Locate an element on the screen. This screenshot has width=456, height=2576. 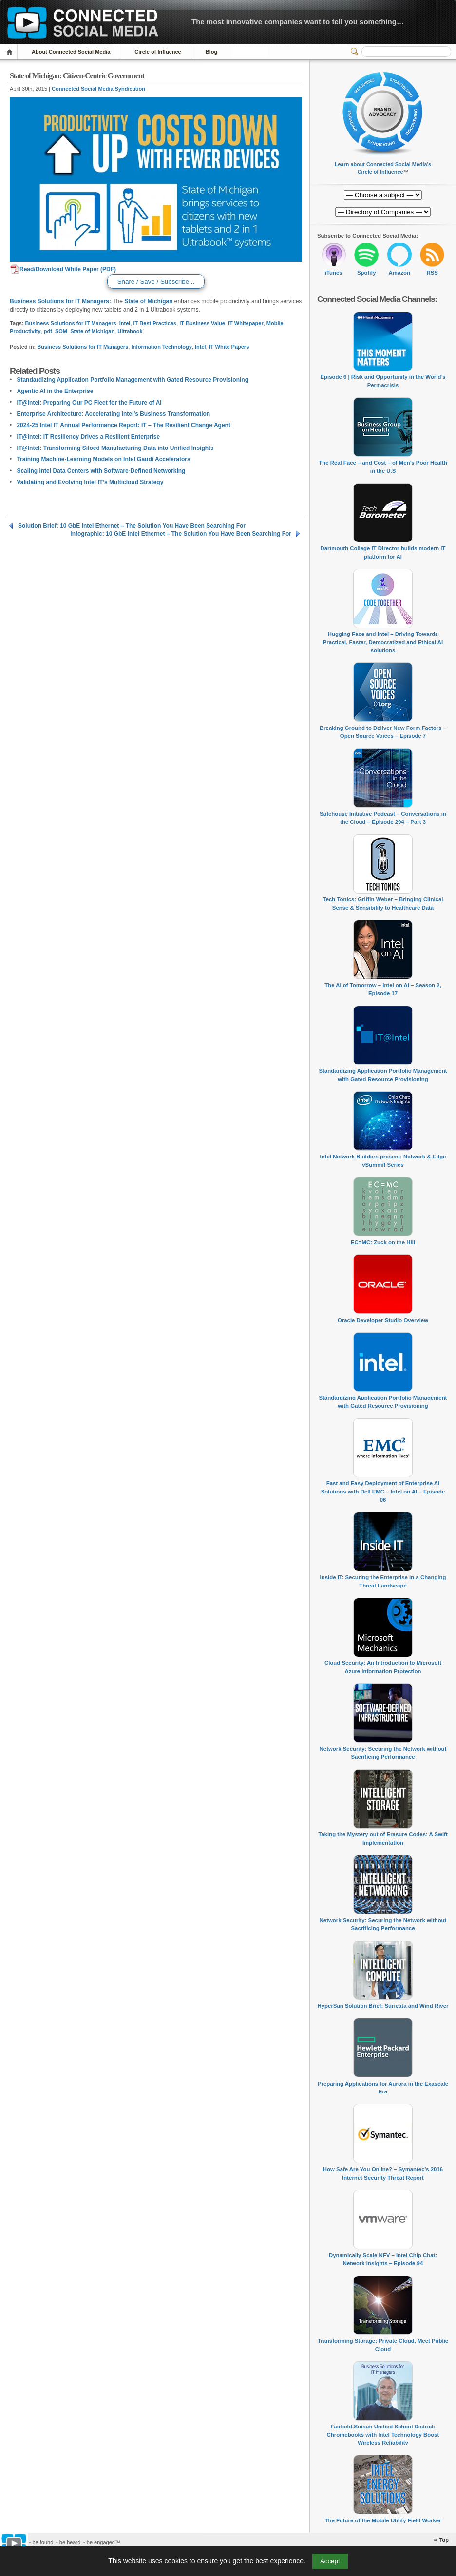
IT Business Value is located at coordinates (202, 323).